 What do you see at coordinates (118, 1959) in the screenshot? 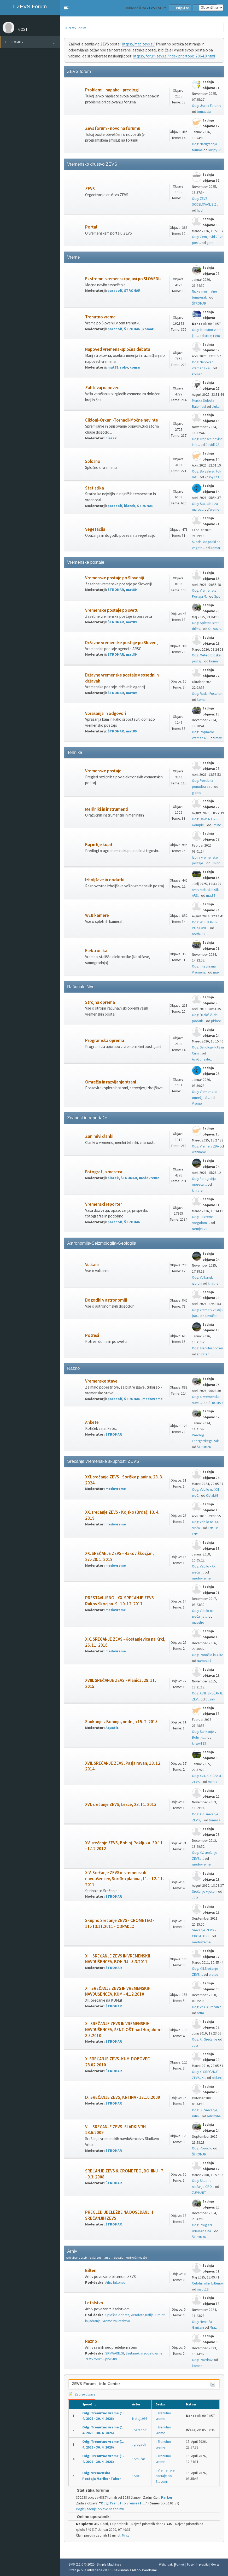
I see `XIII. SREČANJE ZEVS IN VREMENSKIH NAVDUŠENCEV, BOHINJ - 5.3.2011` at bounding box center [118, 1959].